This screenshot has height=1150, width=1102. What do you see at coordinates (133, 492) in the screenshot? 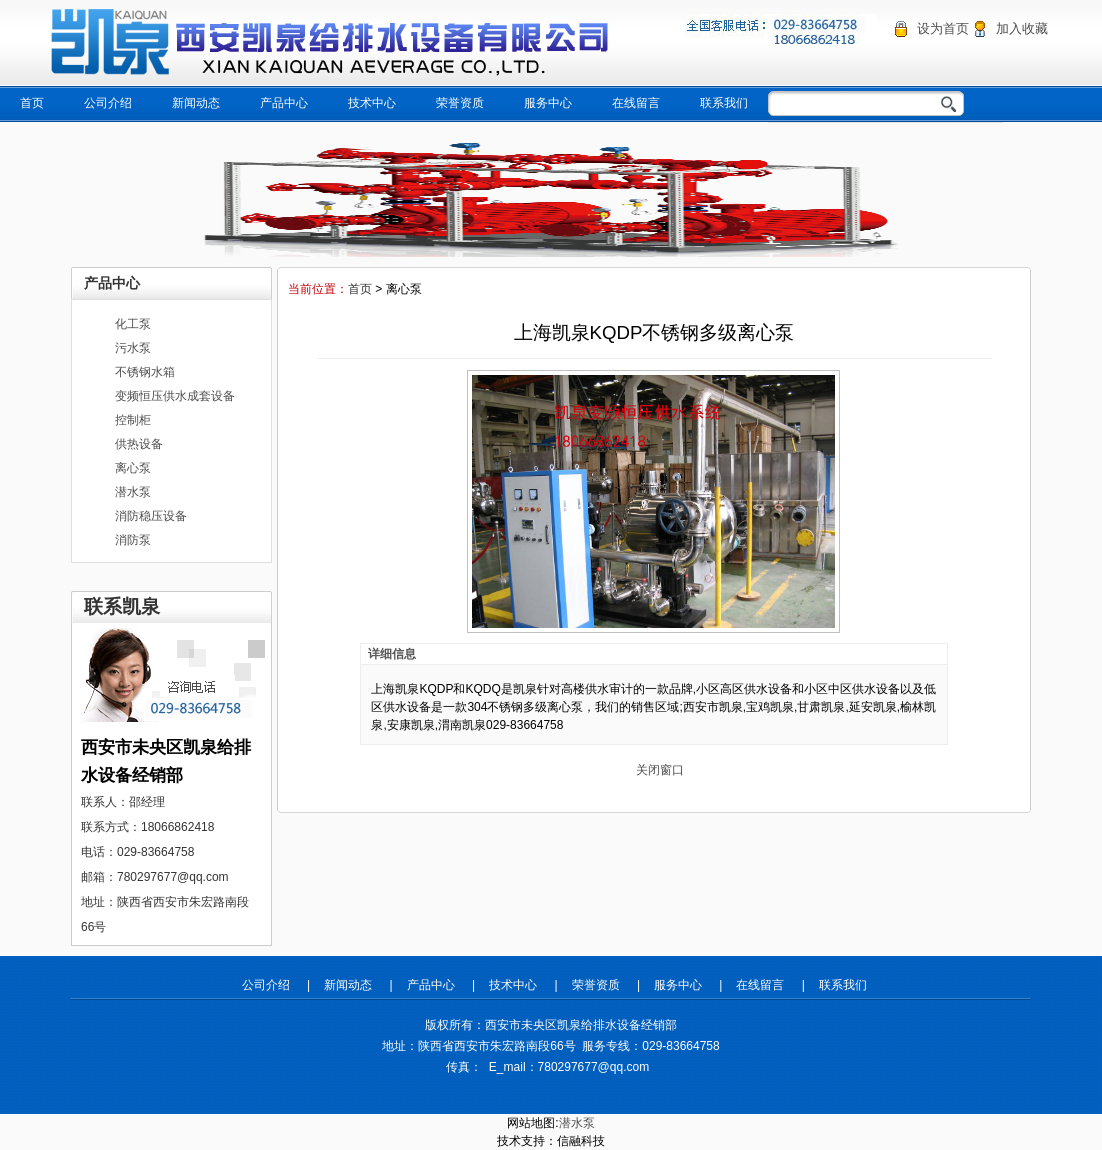
I see `潜水泵` at bounding box center [133, 492].